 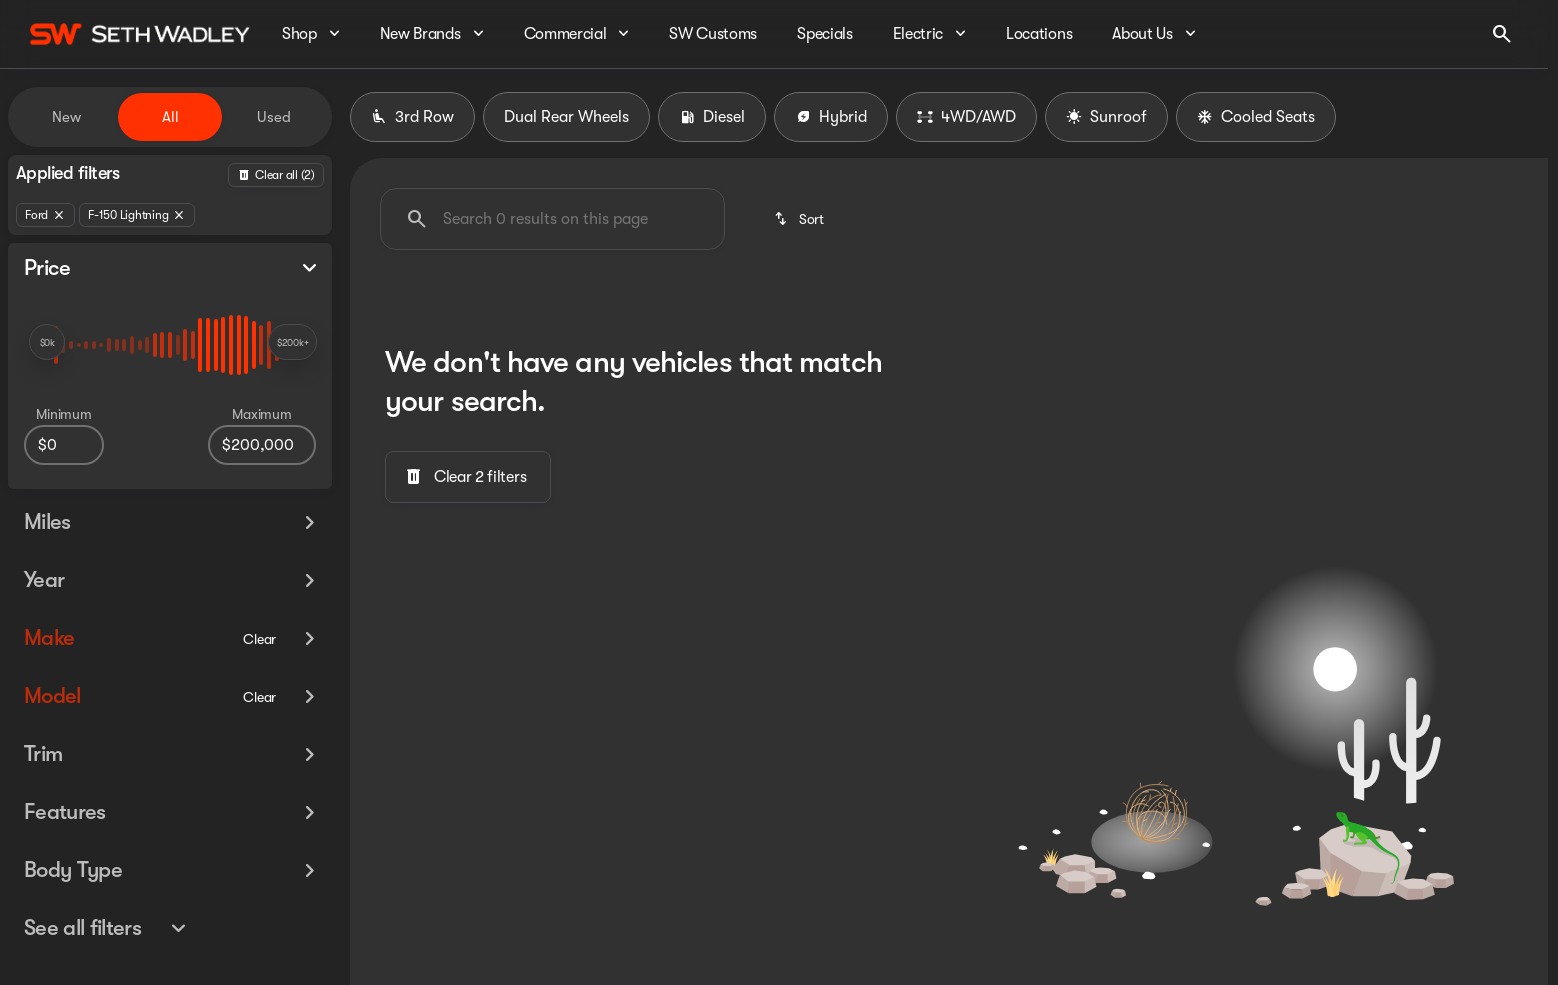 I want to click on [F-150 Lightning], so click(x=137, y=215).